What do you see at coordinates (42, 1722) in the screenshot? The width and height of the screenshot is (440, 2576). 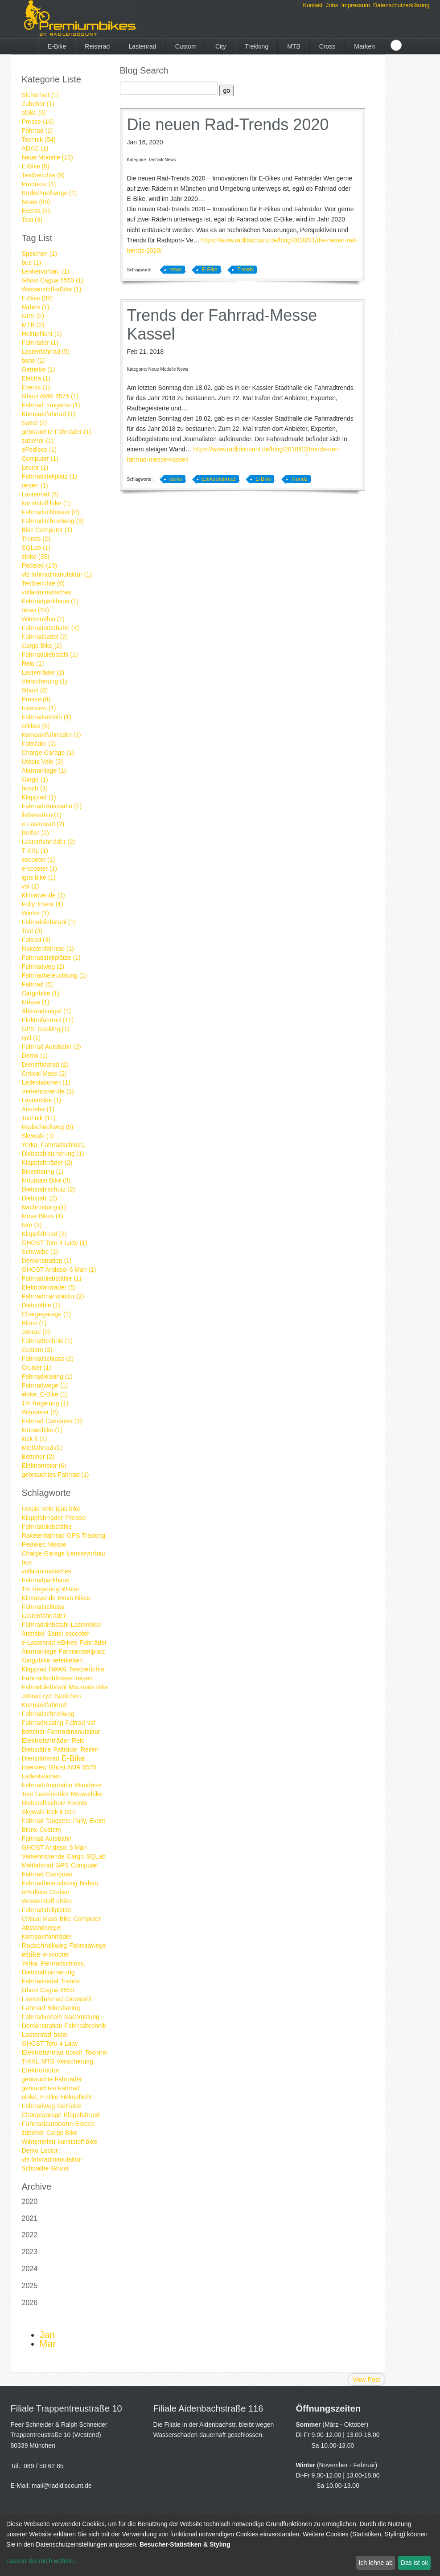 I see `Fahrradleasing` at bounding box center [42, 1722].